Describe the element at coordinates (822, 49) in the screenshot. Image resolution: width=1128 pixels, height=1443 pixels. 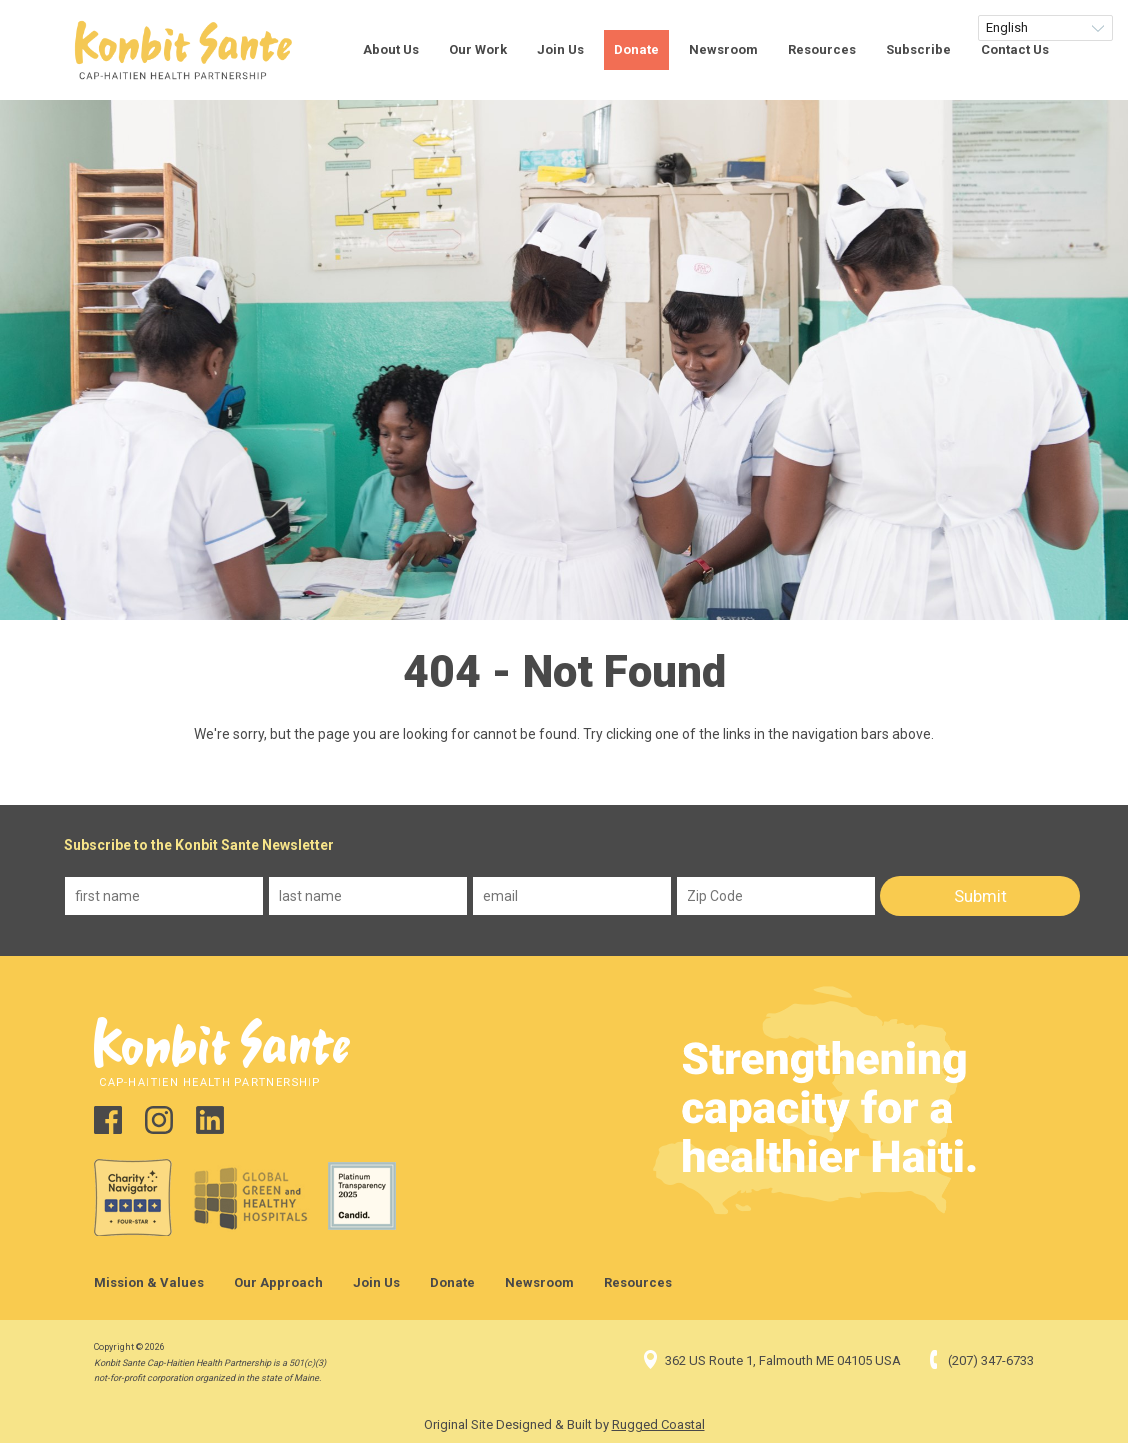
I see `Resources` at that location.